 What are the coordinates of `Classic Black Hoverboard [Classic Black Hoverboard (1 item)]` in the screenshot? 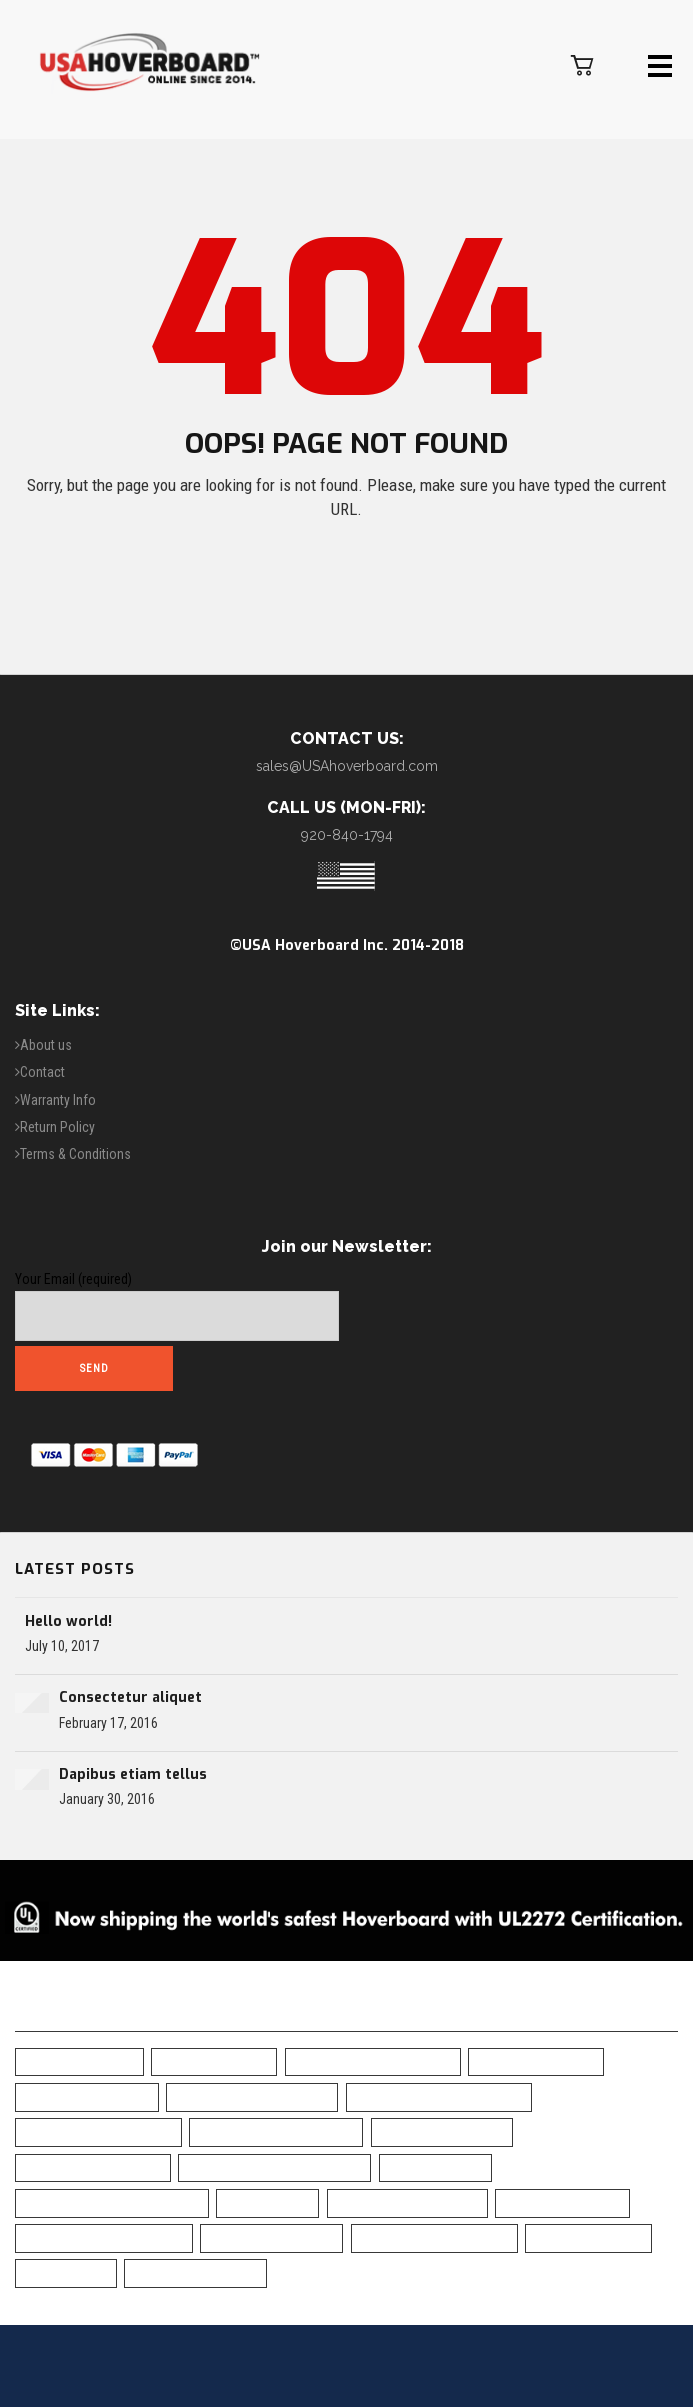 It's located at (274, 2167).